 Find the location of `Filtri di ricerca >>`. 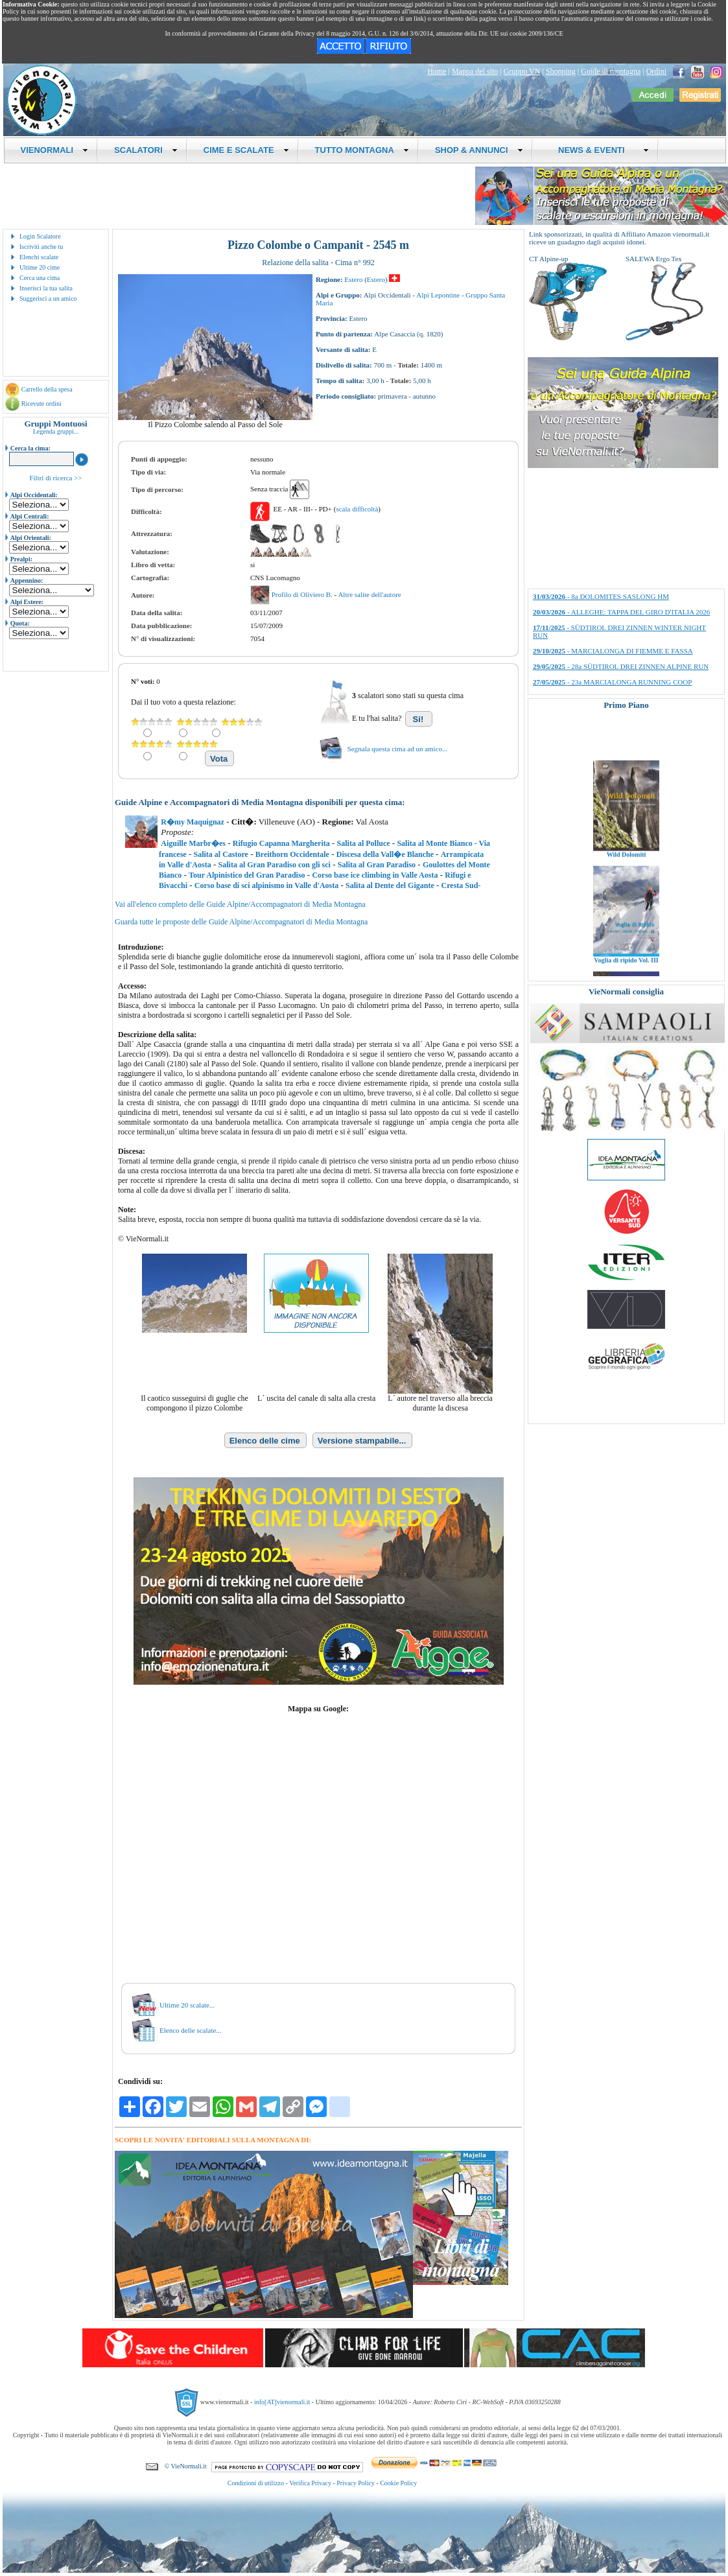

Filtri di ricerca >> is located at coordinates (55, 478).